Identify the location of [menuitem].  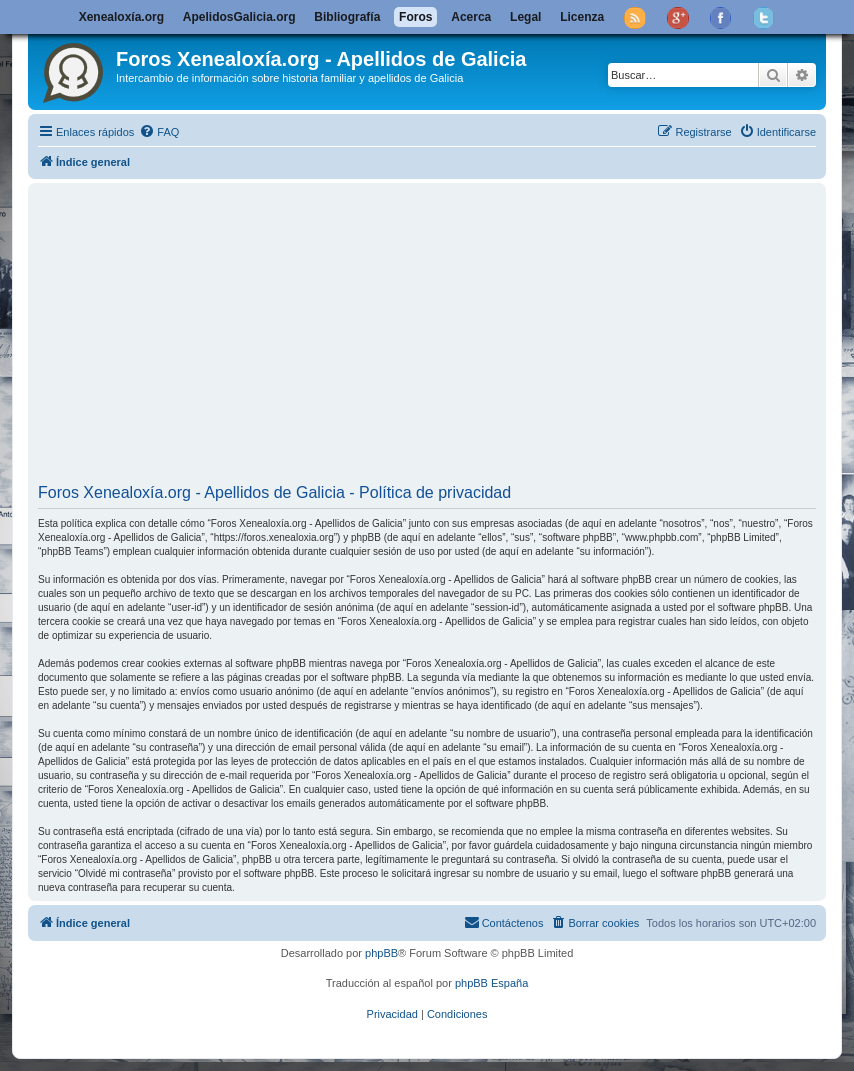
(159, 132).